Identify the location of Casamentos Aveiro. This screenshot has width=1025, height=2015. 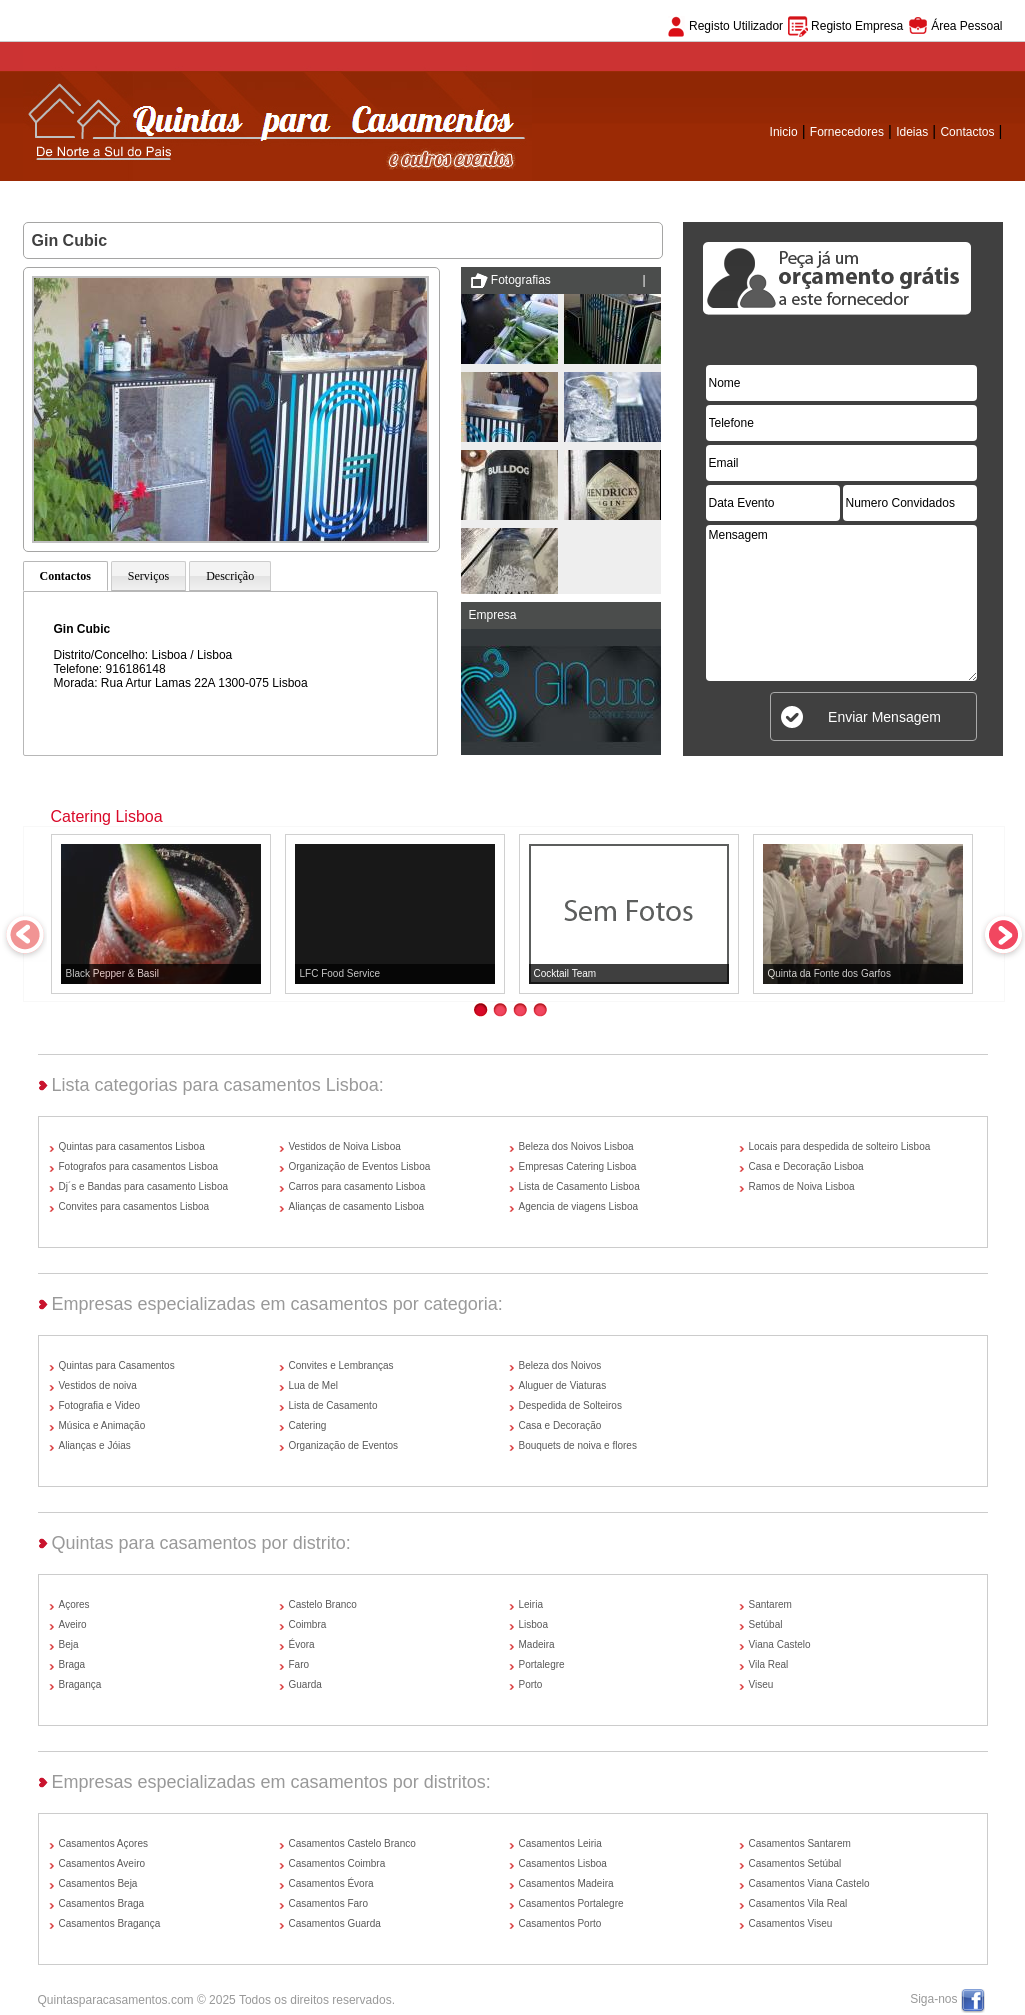
(102, 1863).